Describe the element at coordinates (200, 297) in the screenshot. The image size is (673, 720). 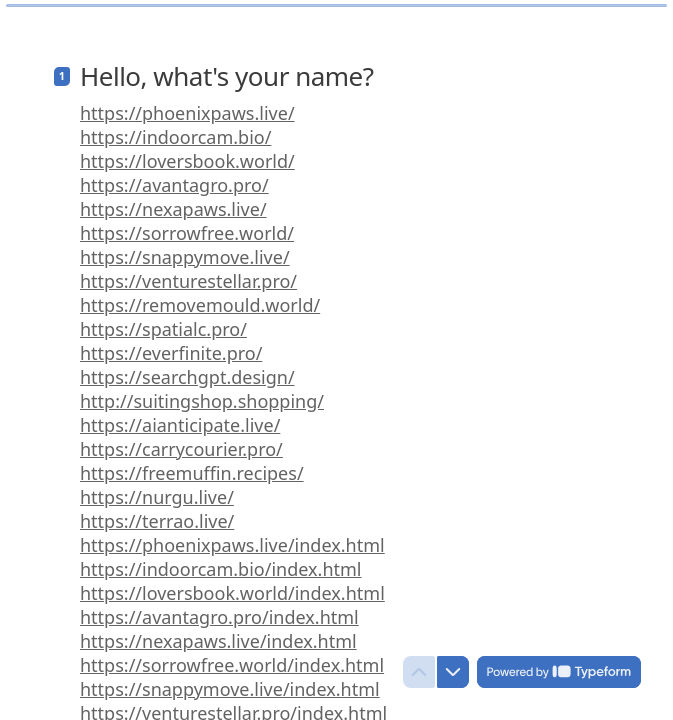
I see `https://removemould.world/` at that location.